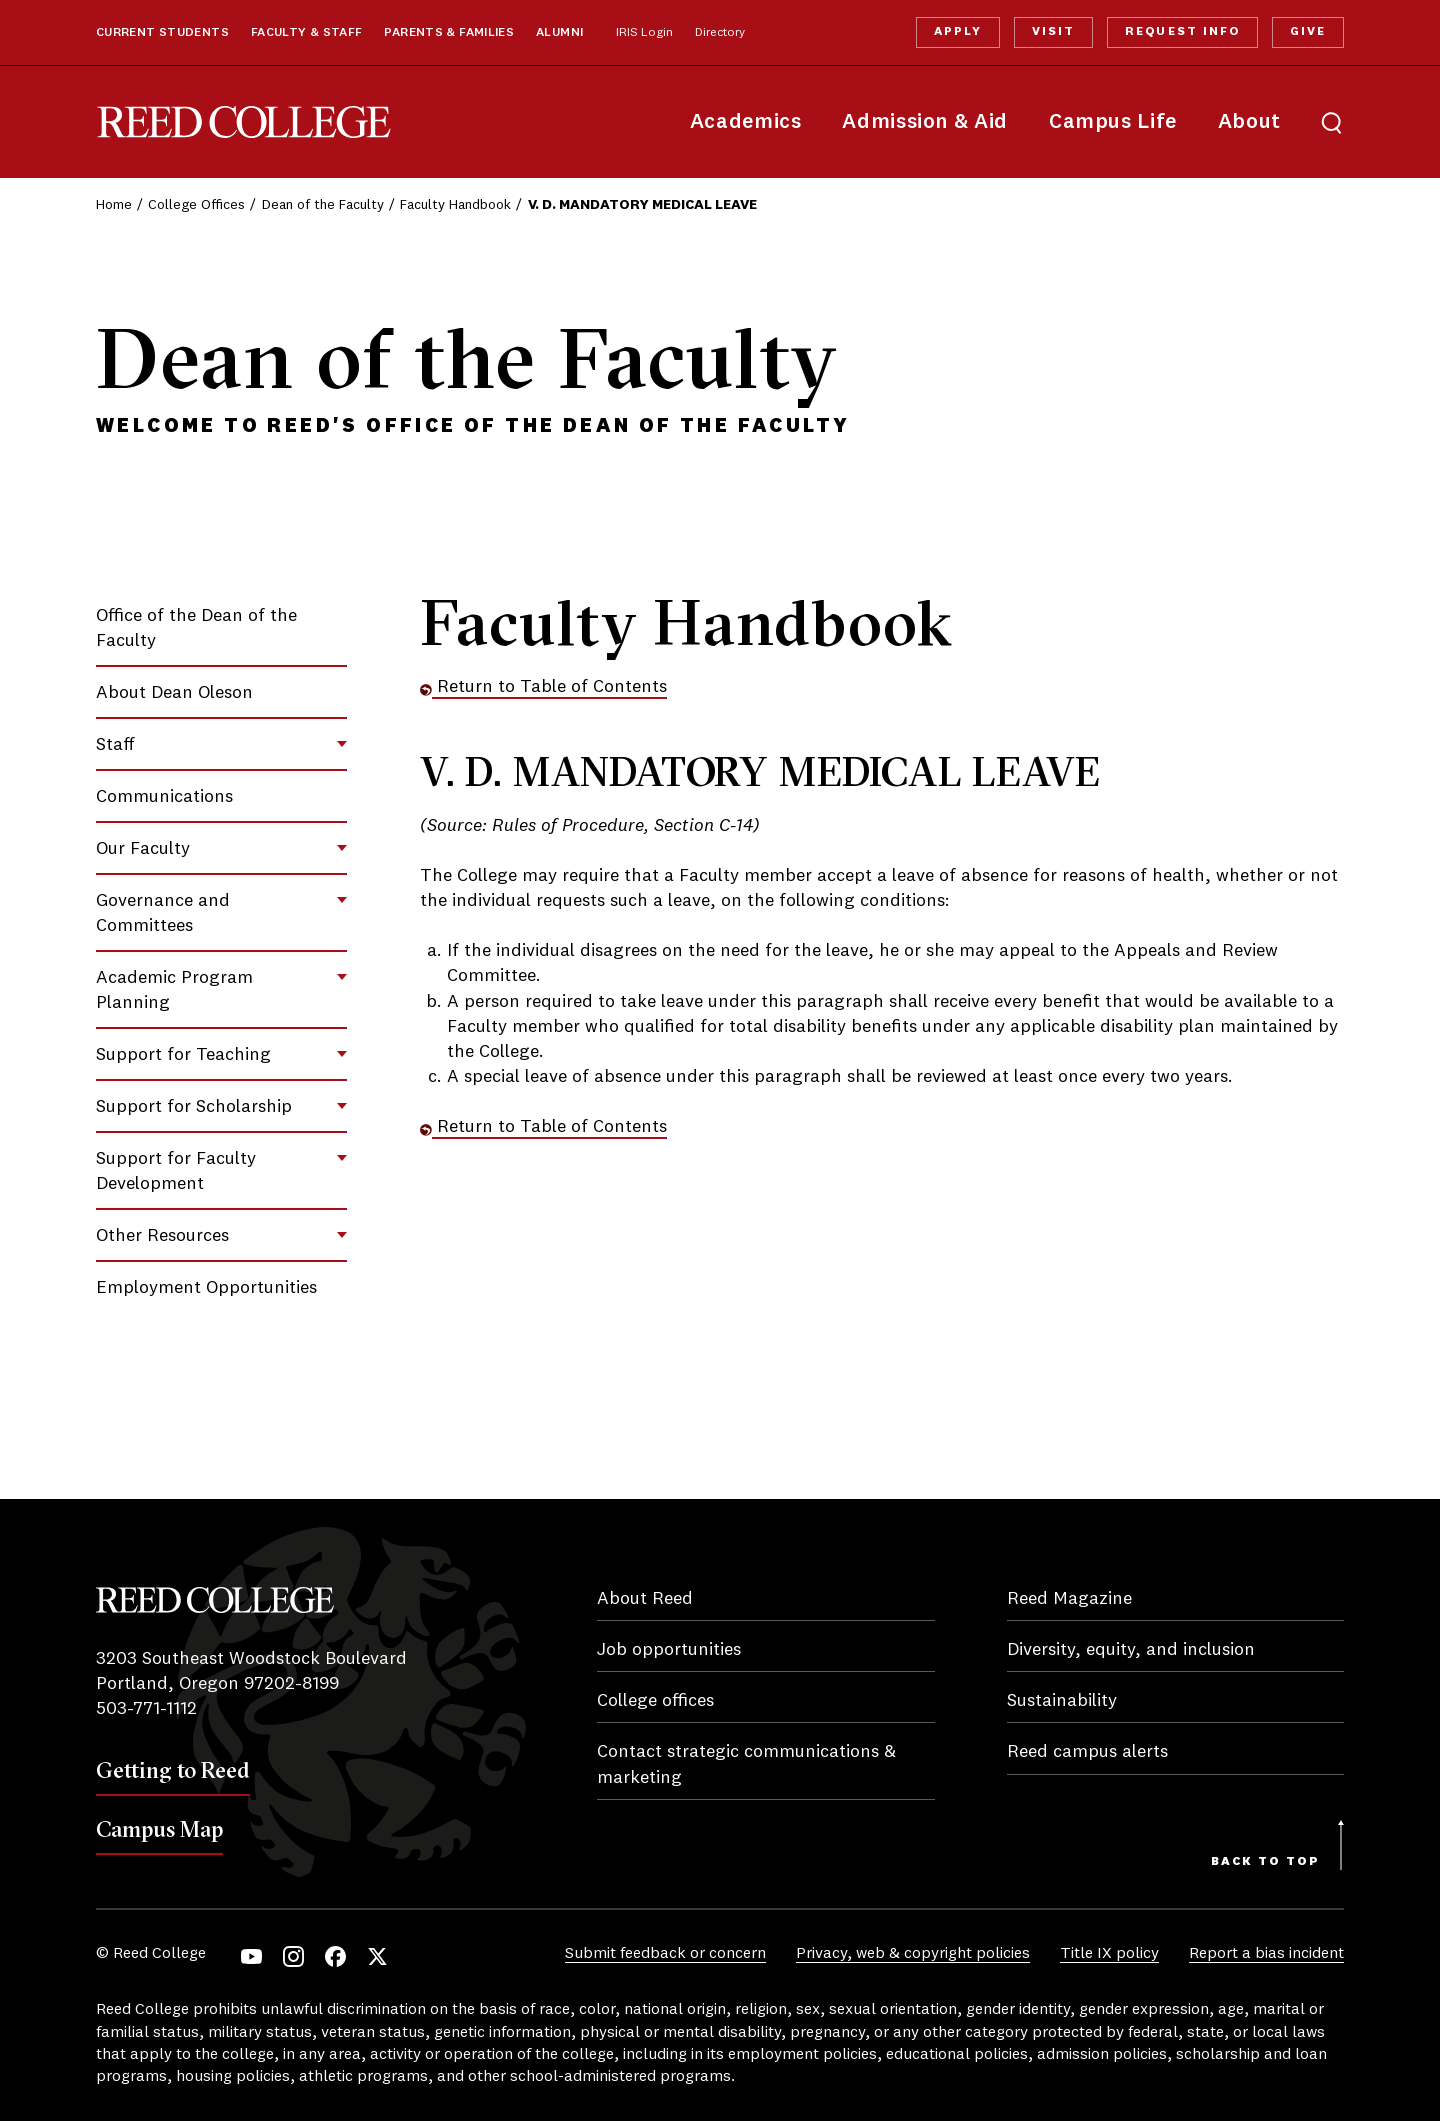 Image resolution: width=1440 pixels, height=2121 pixels. I want to click on Other Resources, so click(162, 1236).